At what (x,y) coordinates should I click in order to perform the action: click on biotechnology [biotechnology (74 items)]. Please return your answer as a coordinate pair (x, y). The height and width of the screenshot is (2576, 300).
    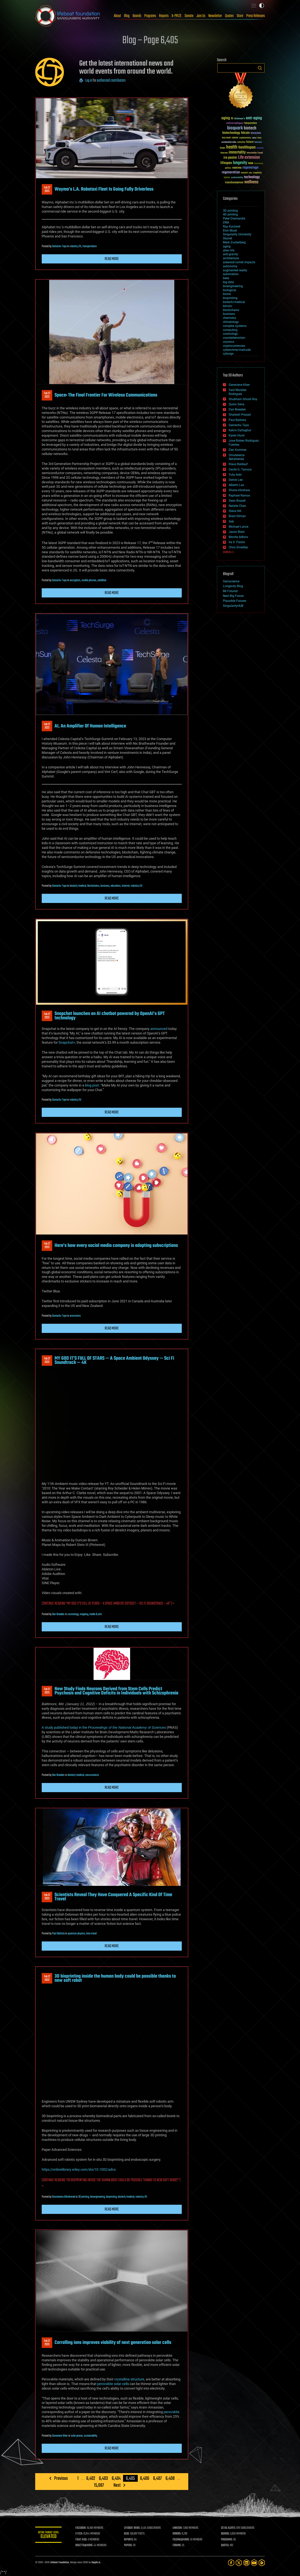
    Looking at the image, I should click on (231, 133).